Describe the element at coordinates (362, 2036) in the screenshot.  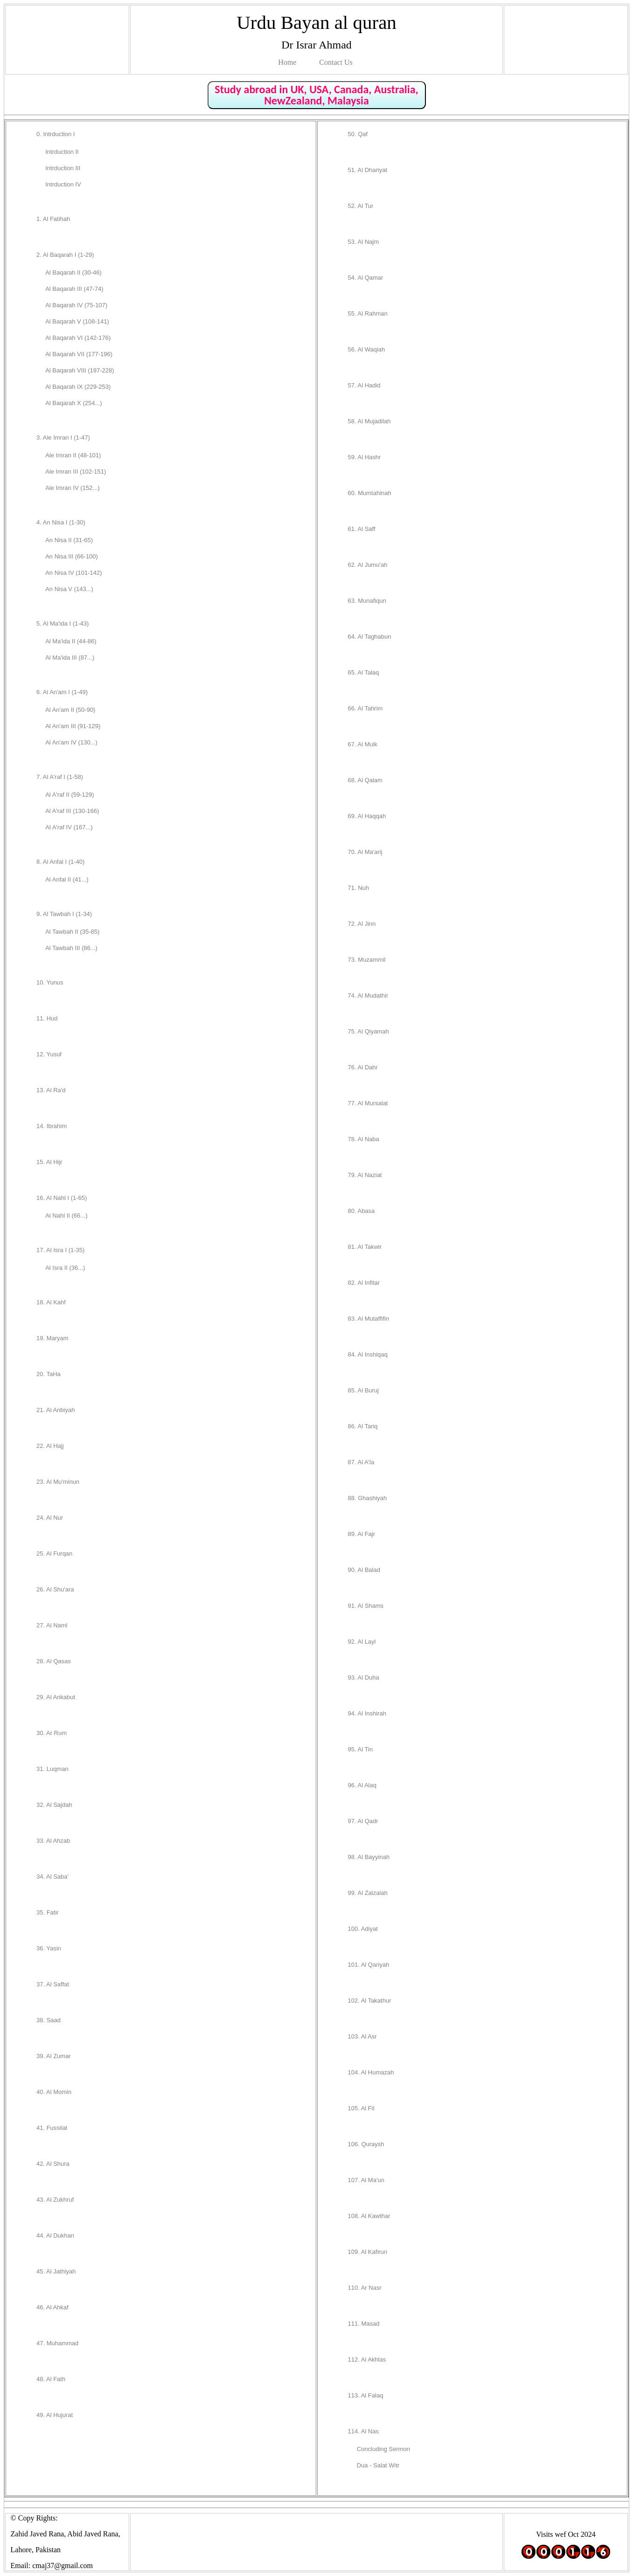
I see `103. Al Asr` at that location.